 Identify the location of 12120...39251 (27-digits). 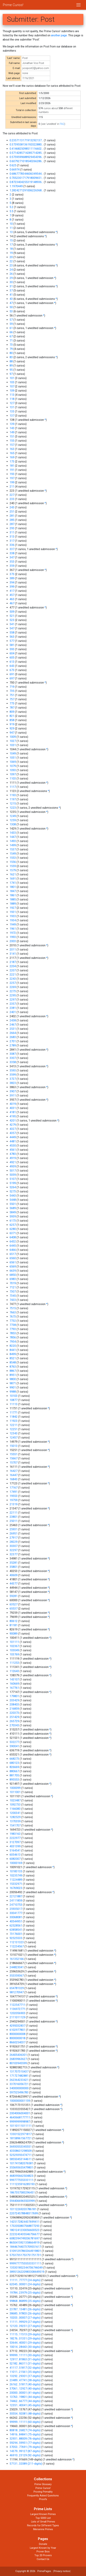
(25, 2326).